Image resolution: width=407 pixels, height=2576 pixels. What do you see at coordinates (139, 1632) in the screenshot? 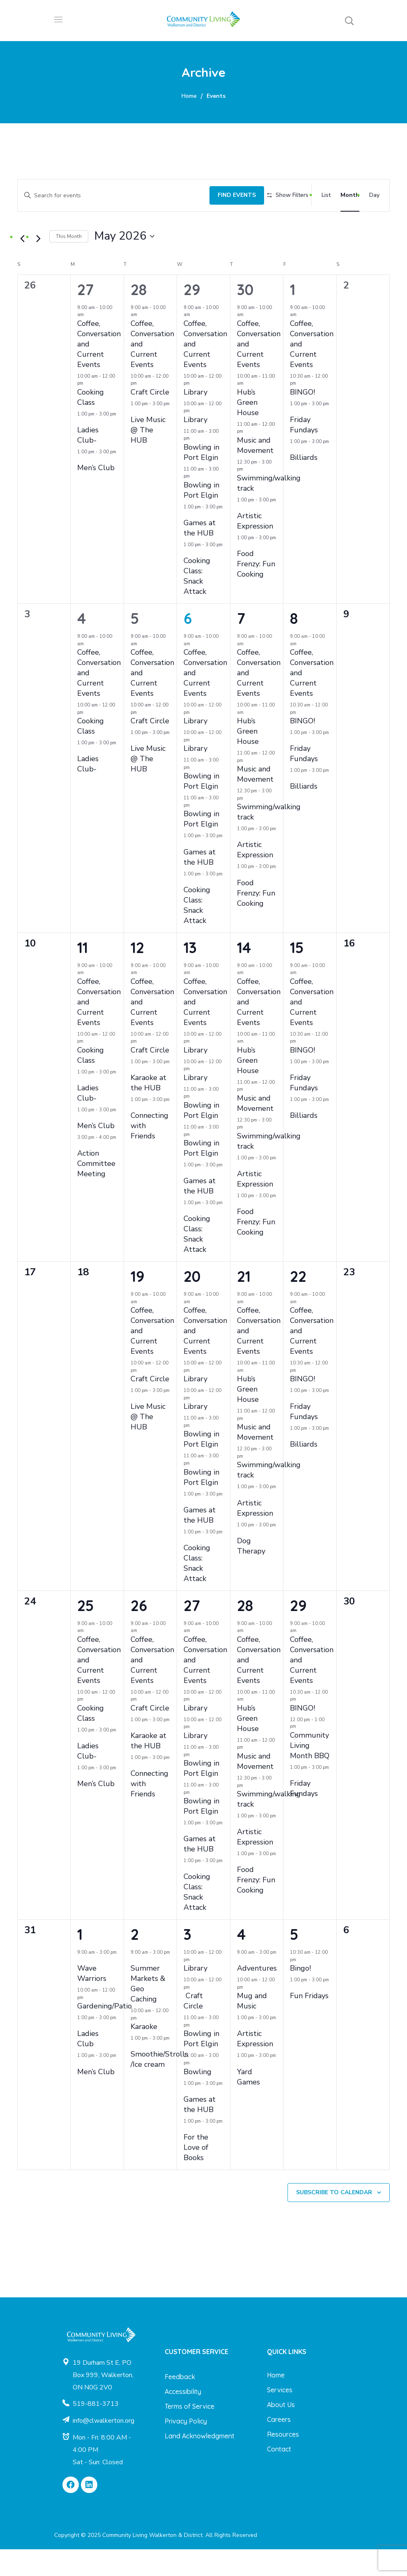
I see `26 [May 26]` at bounding box center [139, 1632].